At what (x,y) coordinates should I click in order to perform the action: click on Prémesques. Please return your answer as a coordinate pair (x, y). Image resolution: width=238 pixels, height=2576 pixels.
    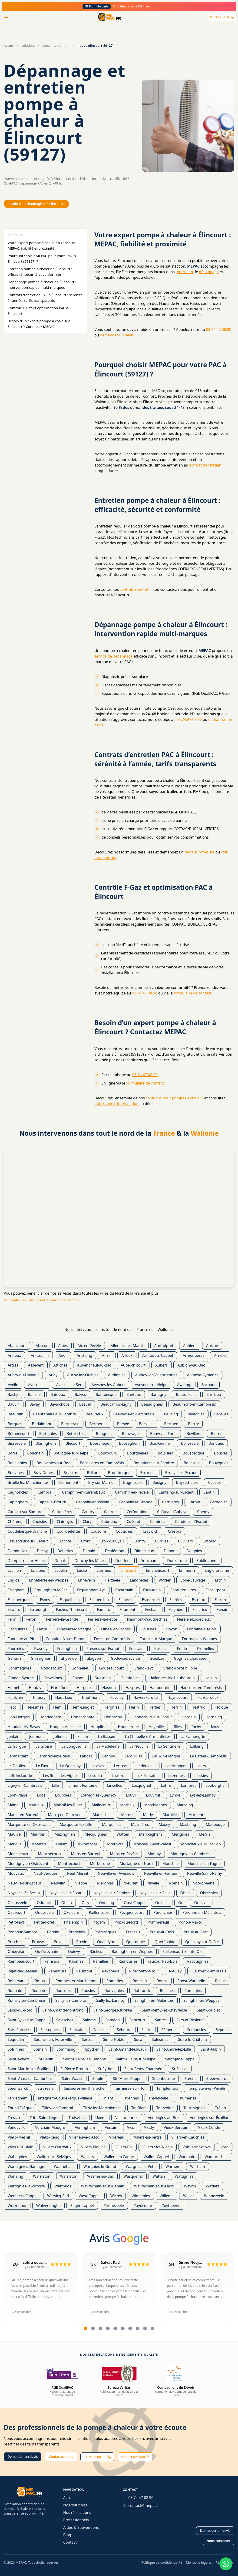
    Looking at the image, I should click on (105, 1932).